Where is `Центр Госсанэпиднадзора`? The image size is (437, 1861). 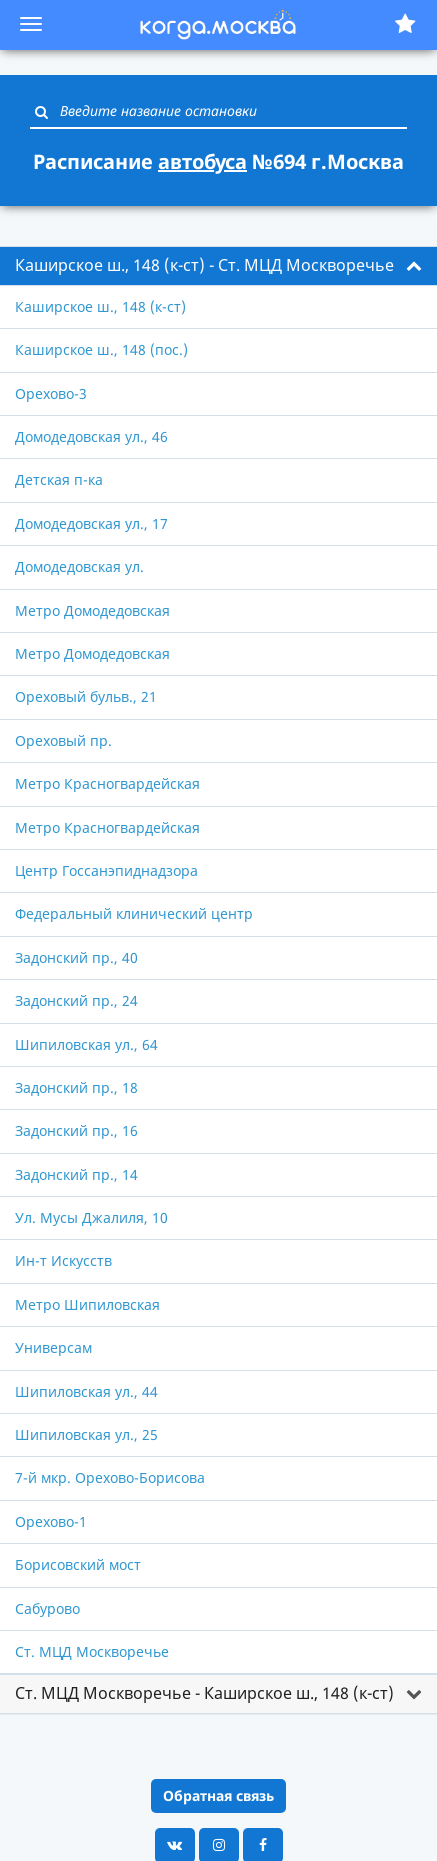
Центр Госсанэпиднадзора is located at coordinates (106, 870).